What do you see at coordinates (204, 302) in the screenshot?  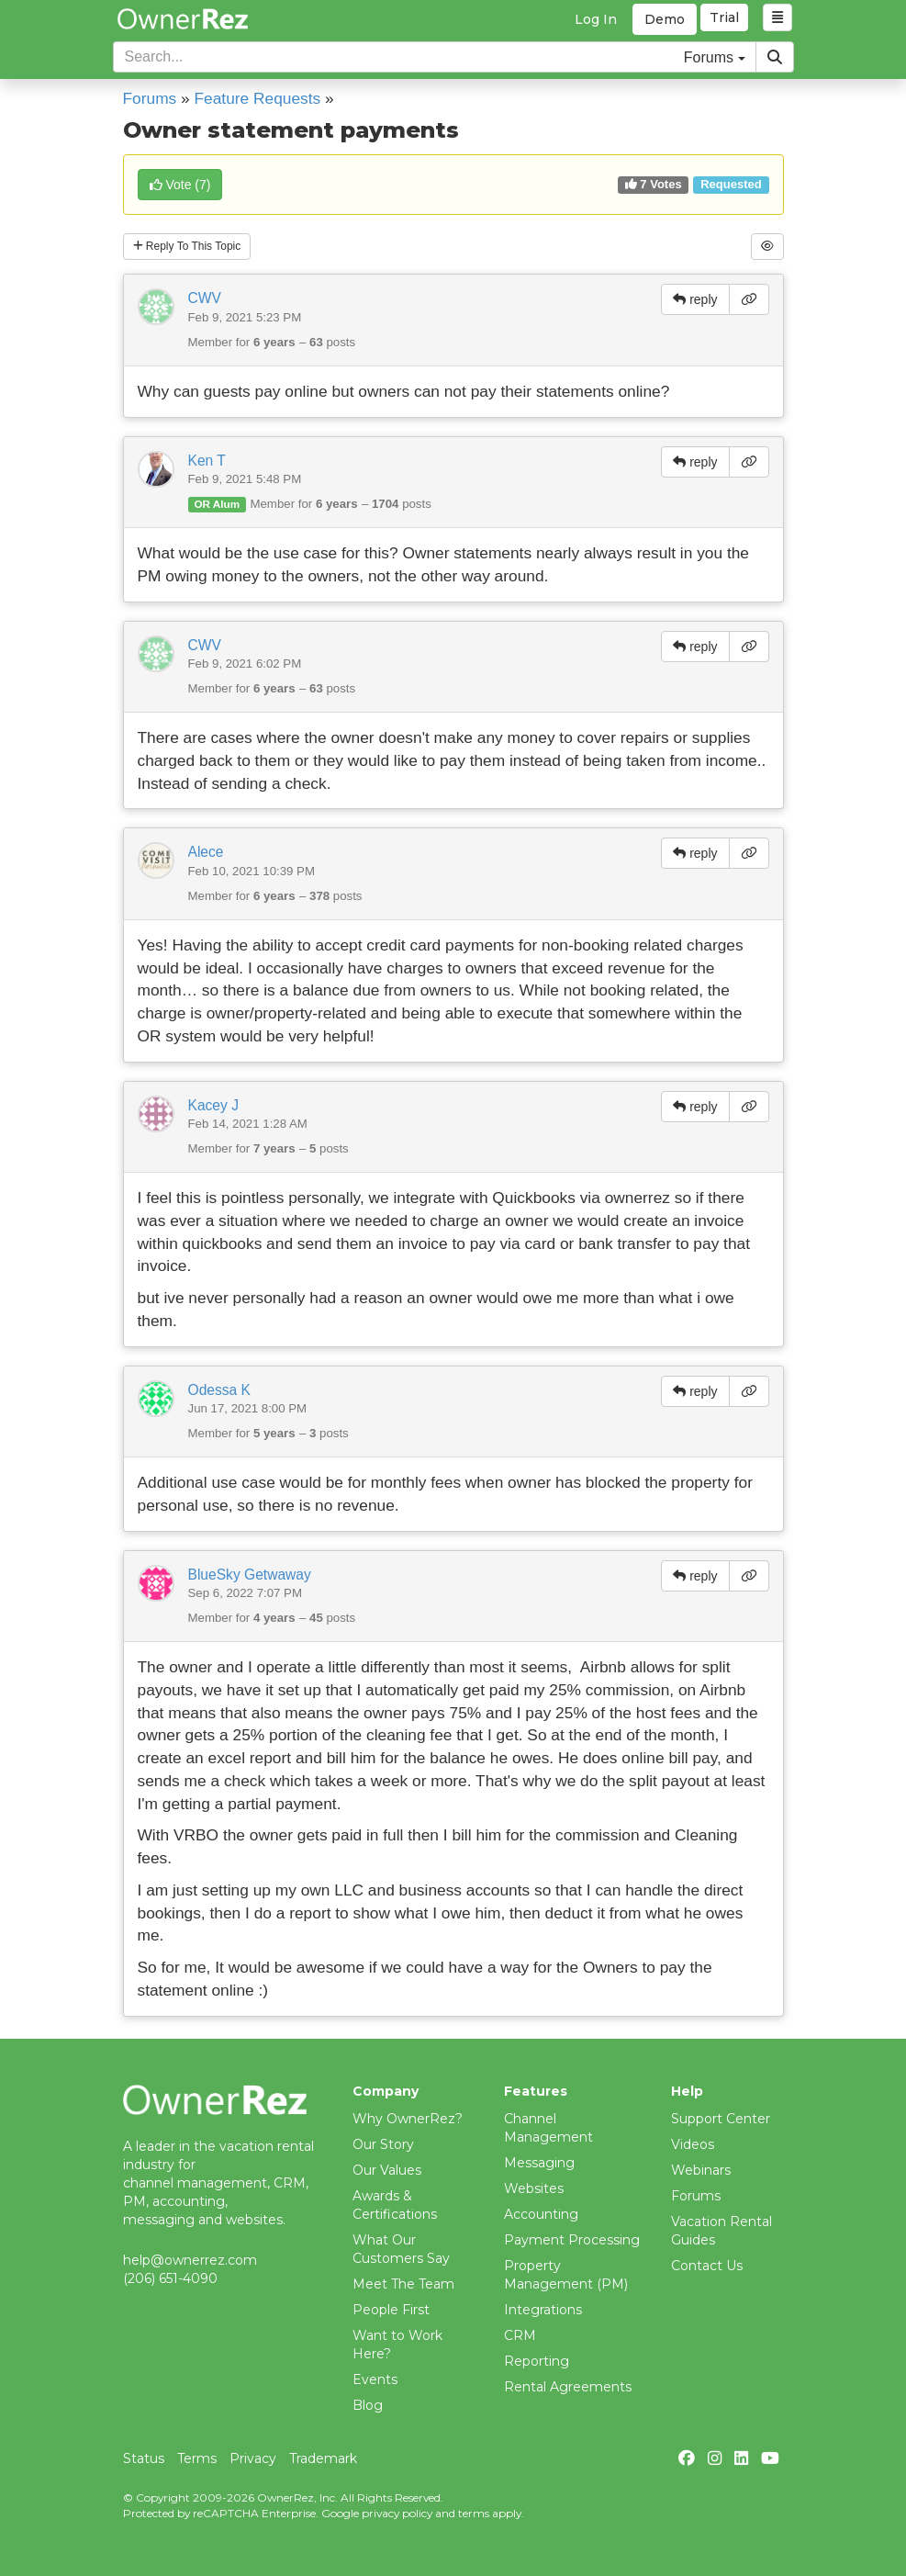 I see `CWV` at bounding box center [204, 302].